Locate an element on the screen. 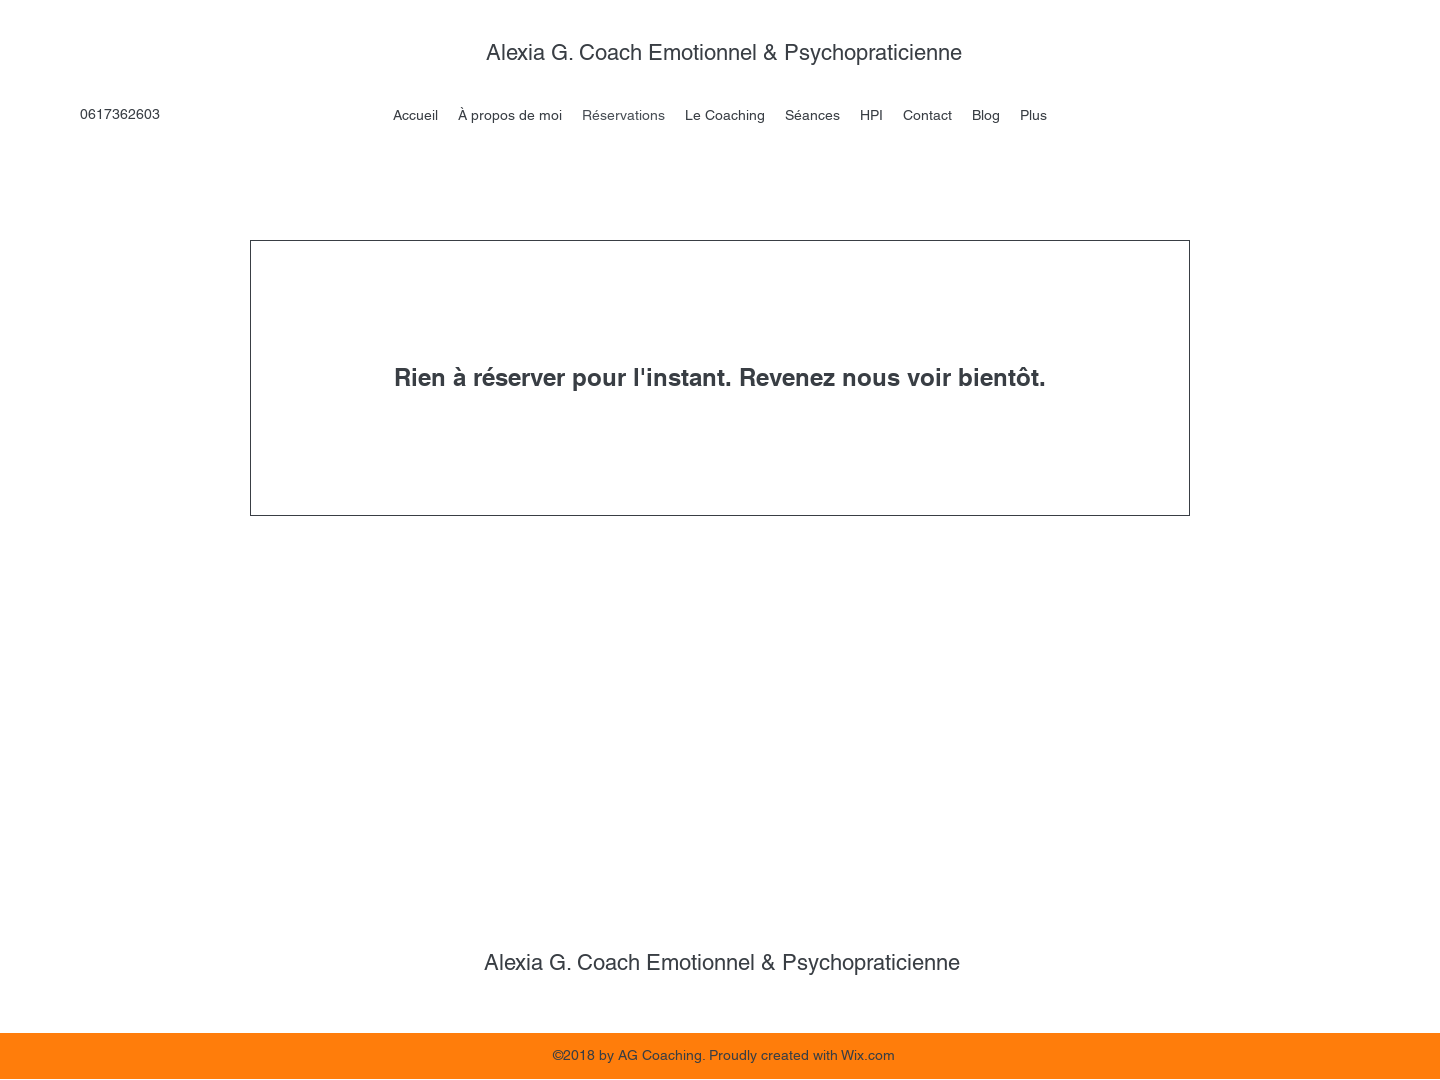  Alexia G. Coach Emotionnel & Psychopraticienne is located at coordinates (727, 52).